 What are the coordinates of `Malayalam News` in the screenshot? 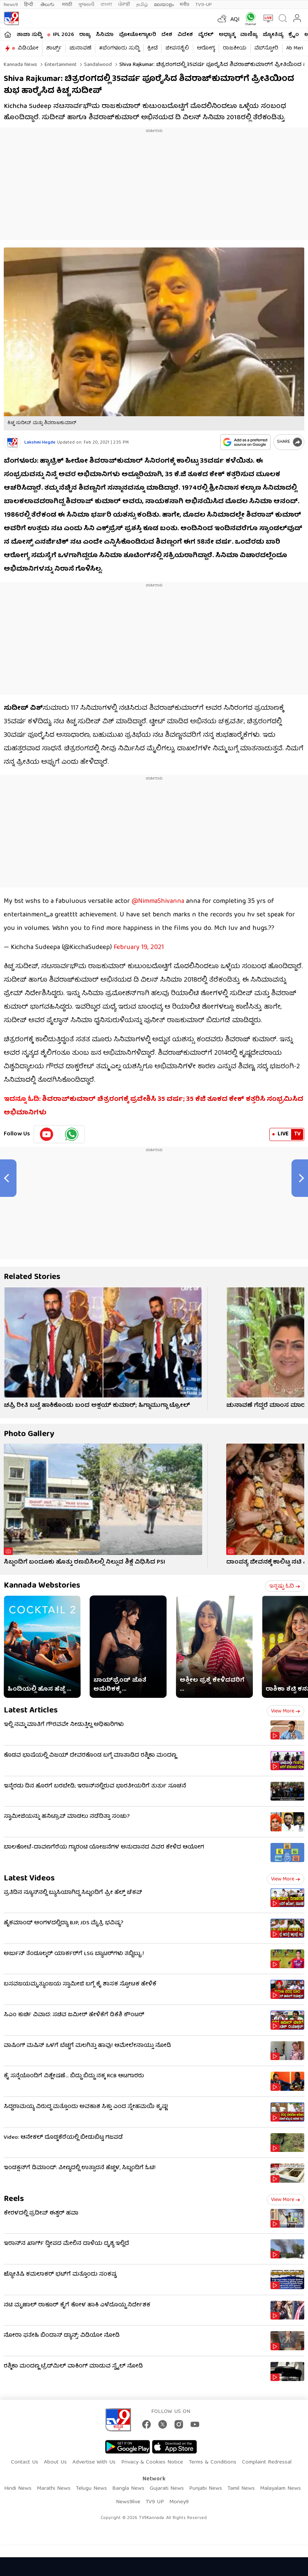 It's located at (280, 2489).